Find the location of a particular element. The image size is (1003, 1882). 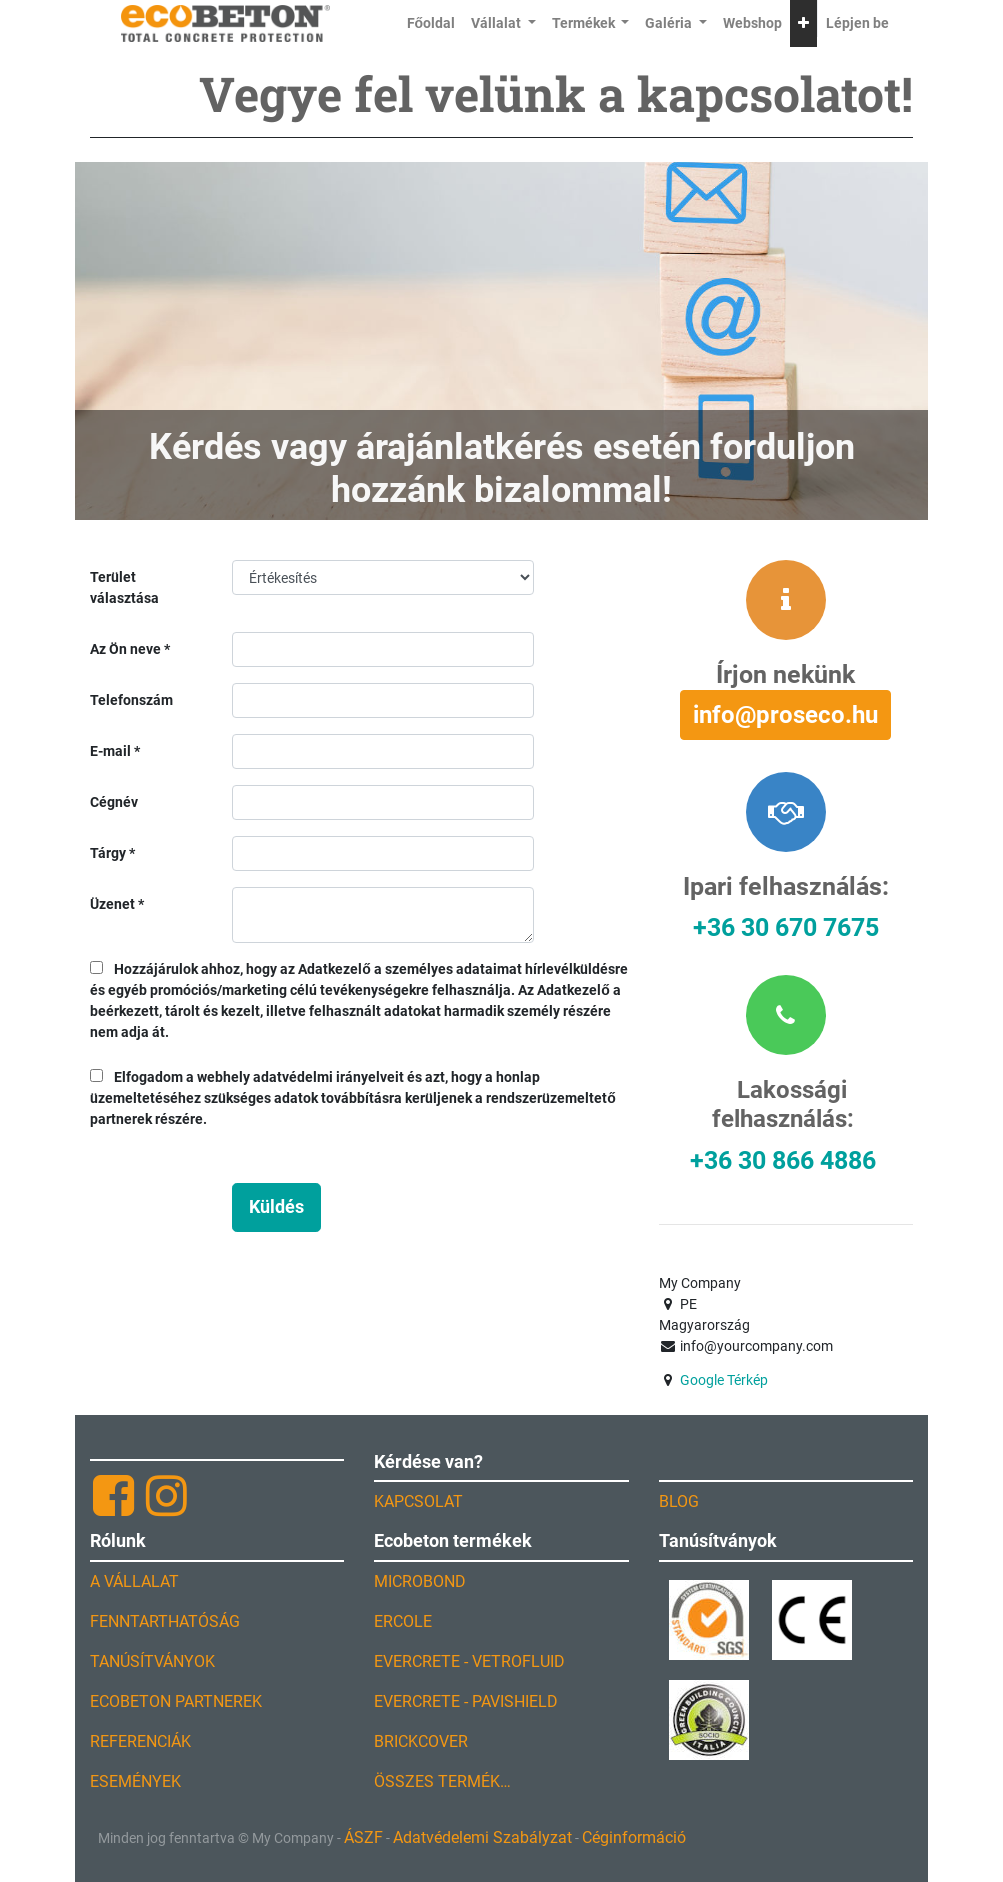

ECOBETON PARTNEREK is located at coordinates (176, 1701).